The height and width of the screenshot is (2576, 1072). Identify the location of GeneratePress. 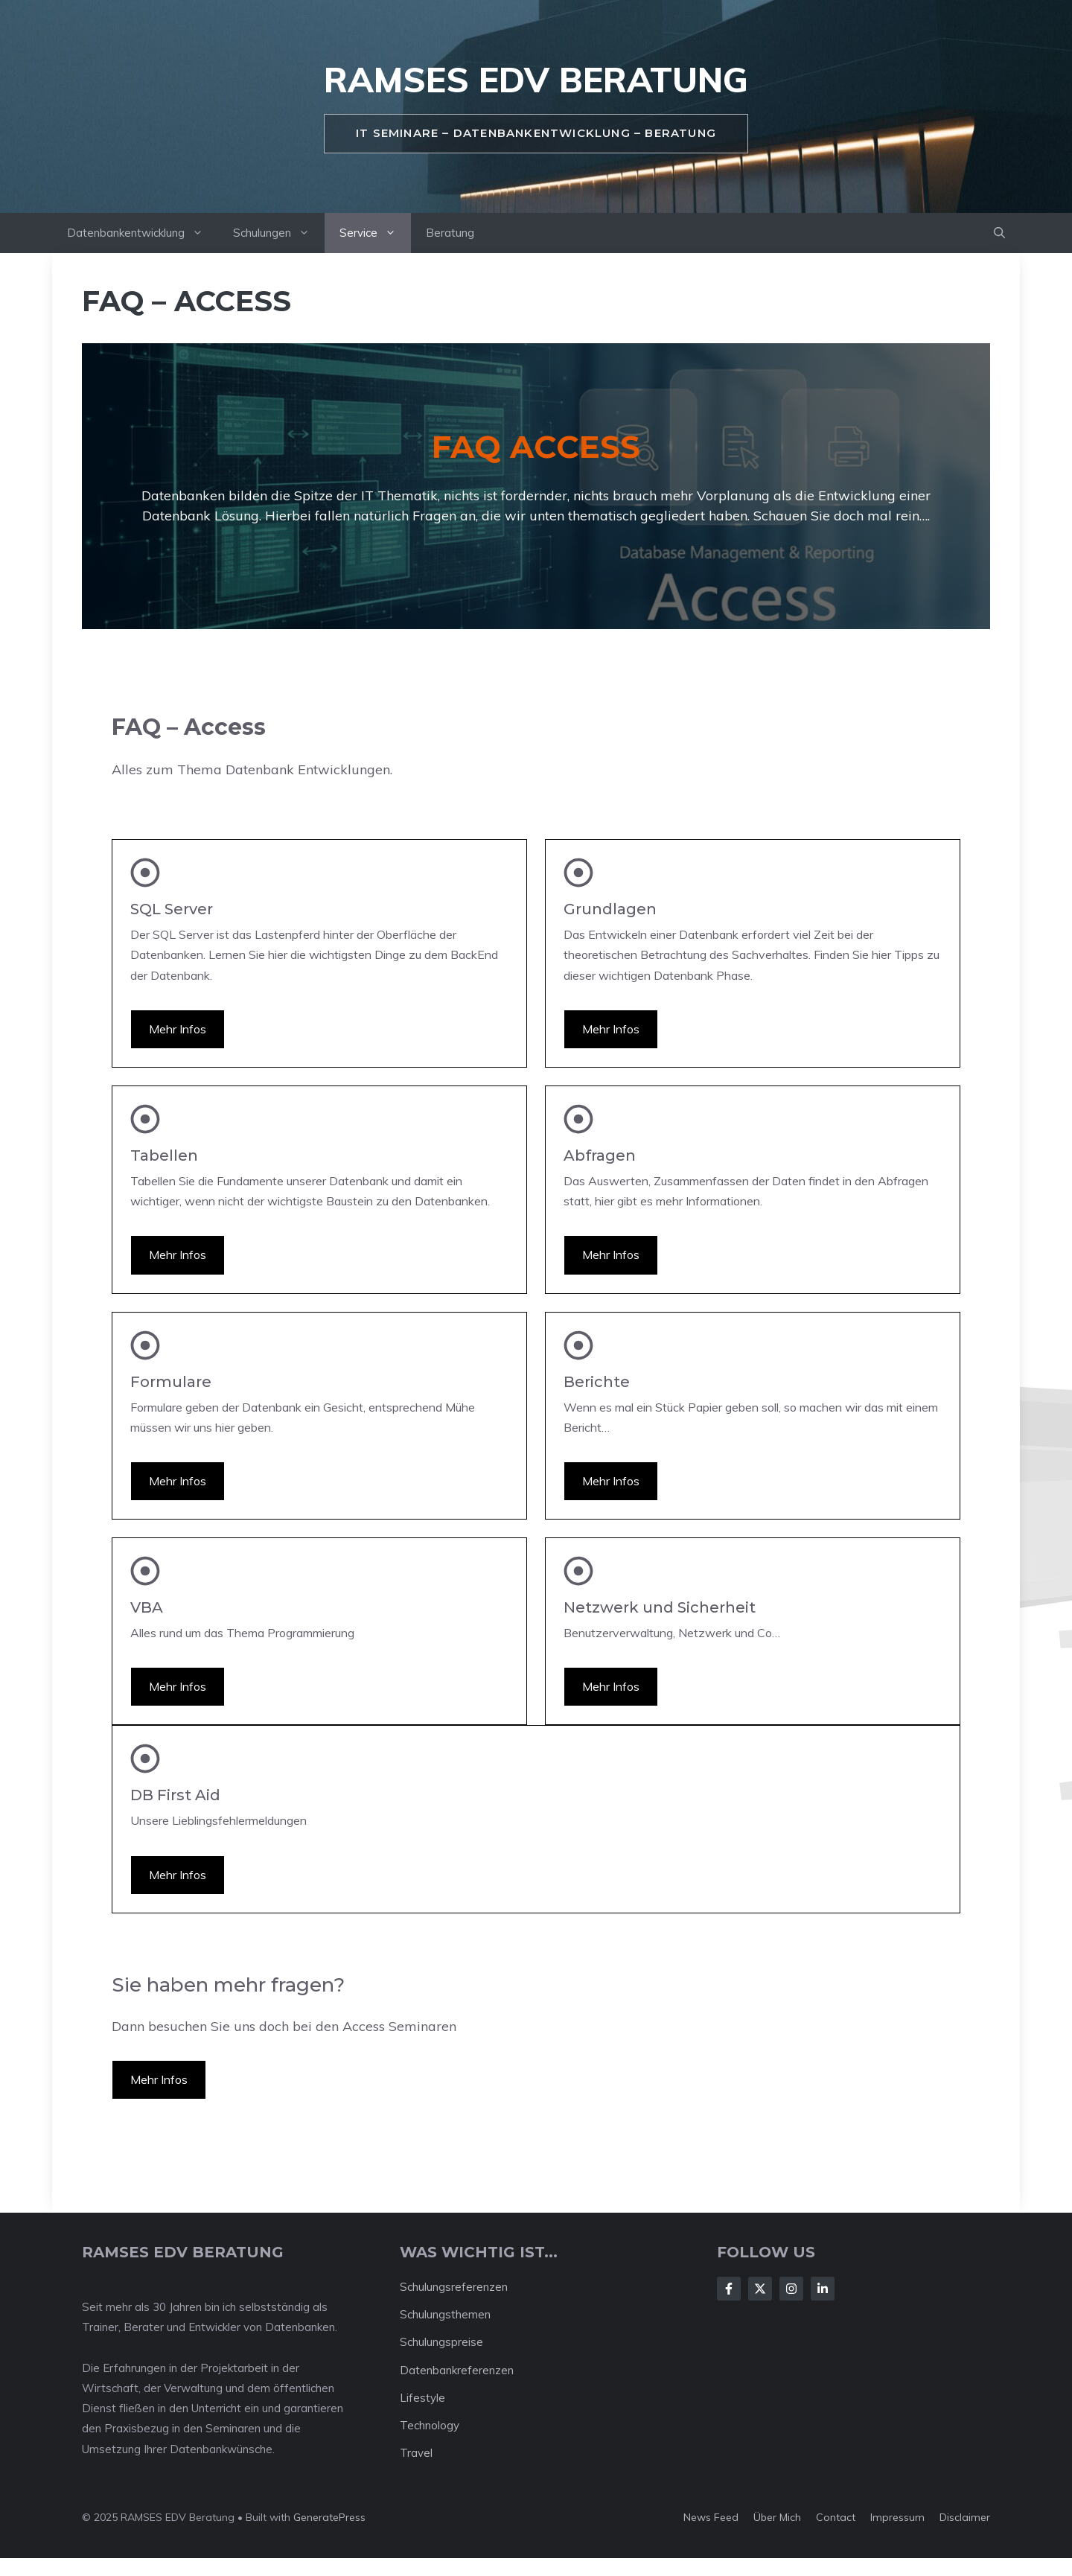
(329, 2517).